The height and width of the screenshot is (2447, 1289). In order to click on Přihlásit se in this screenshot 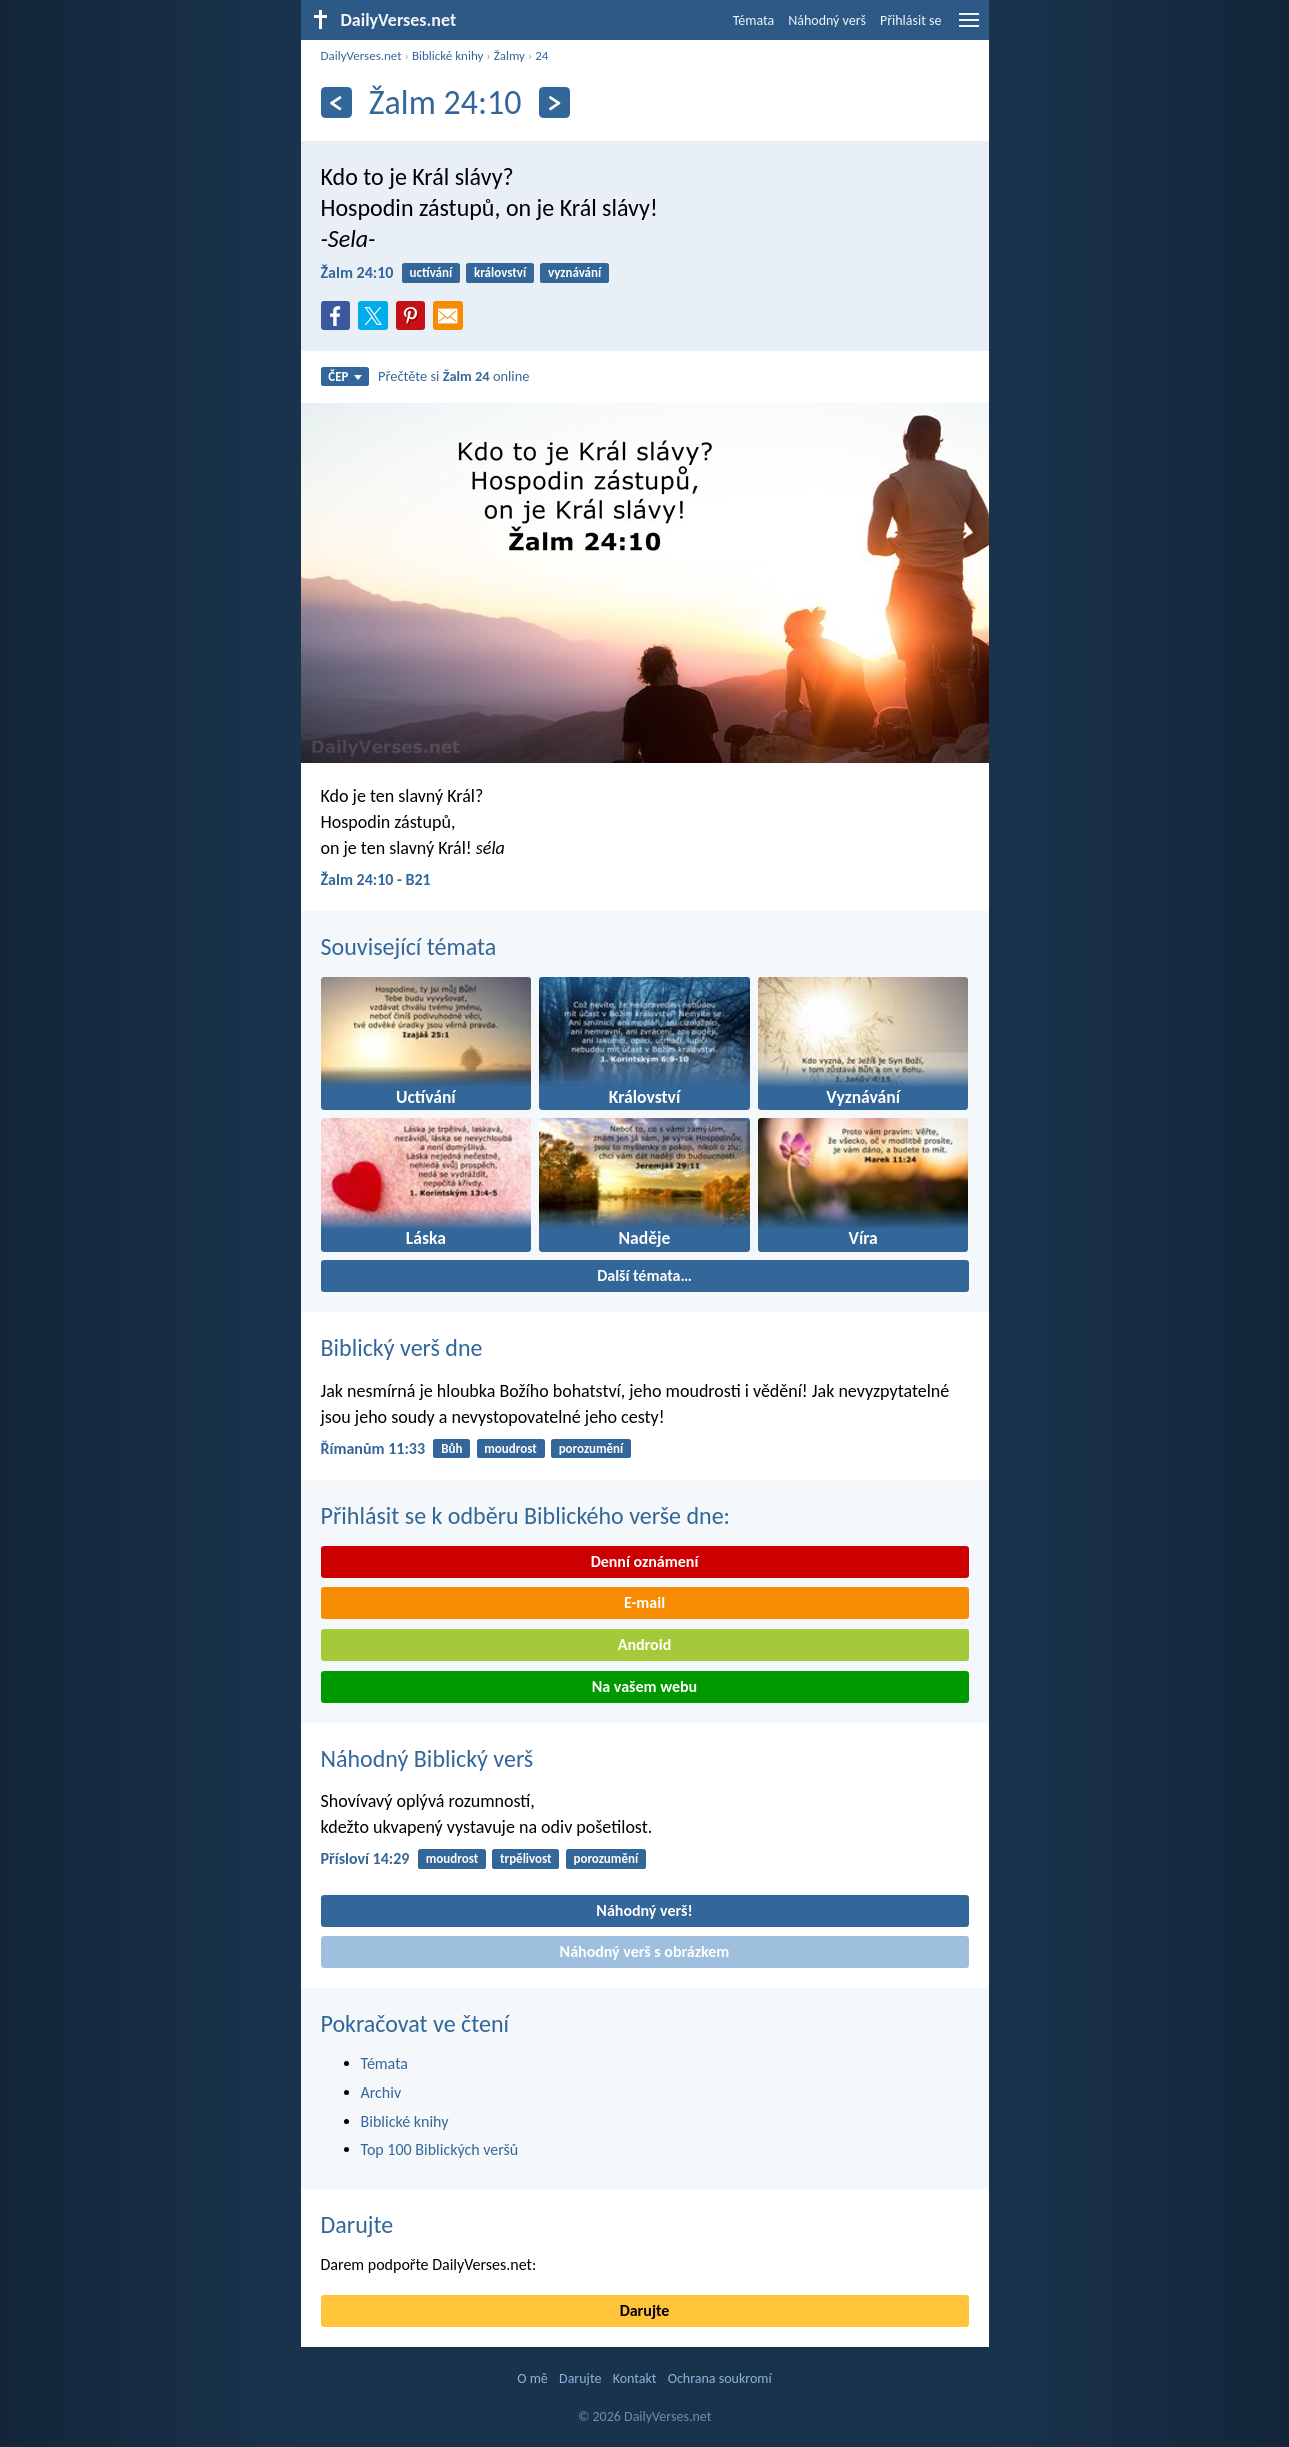, I will do `click(911, 20)`.